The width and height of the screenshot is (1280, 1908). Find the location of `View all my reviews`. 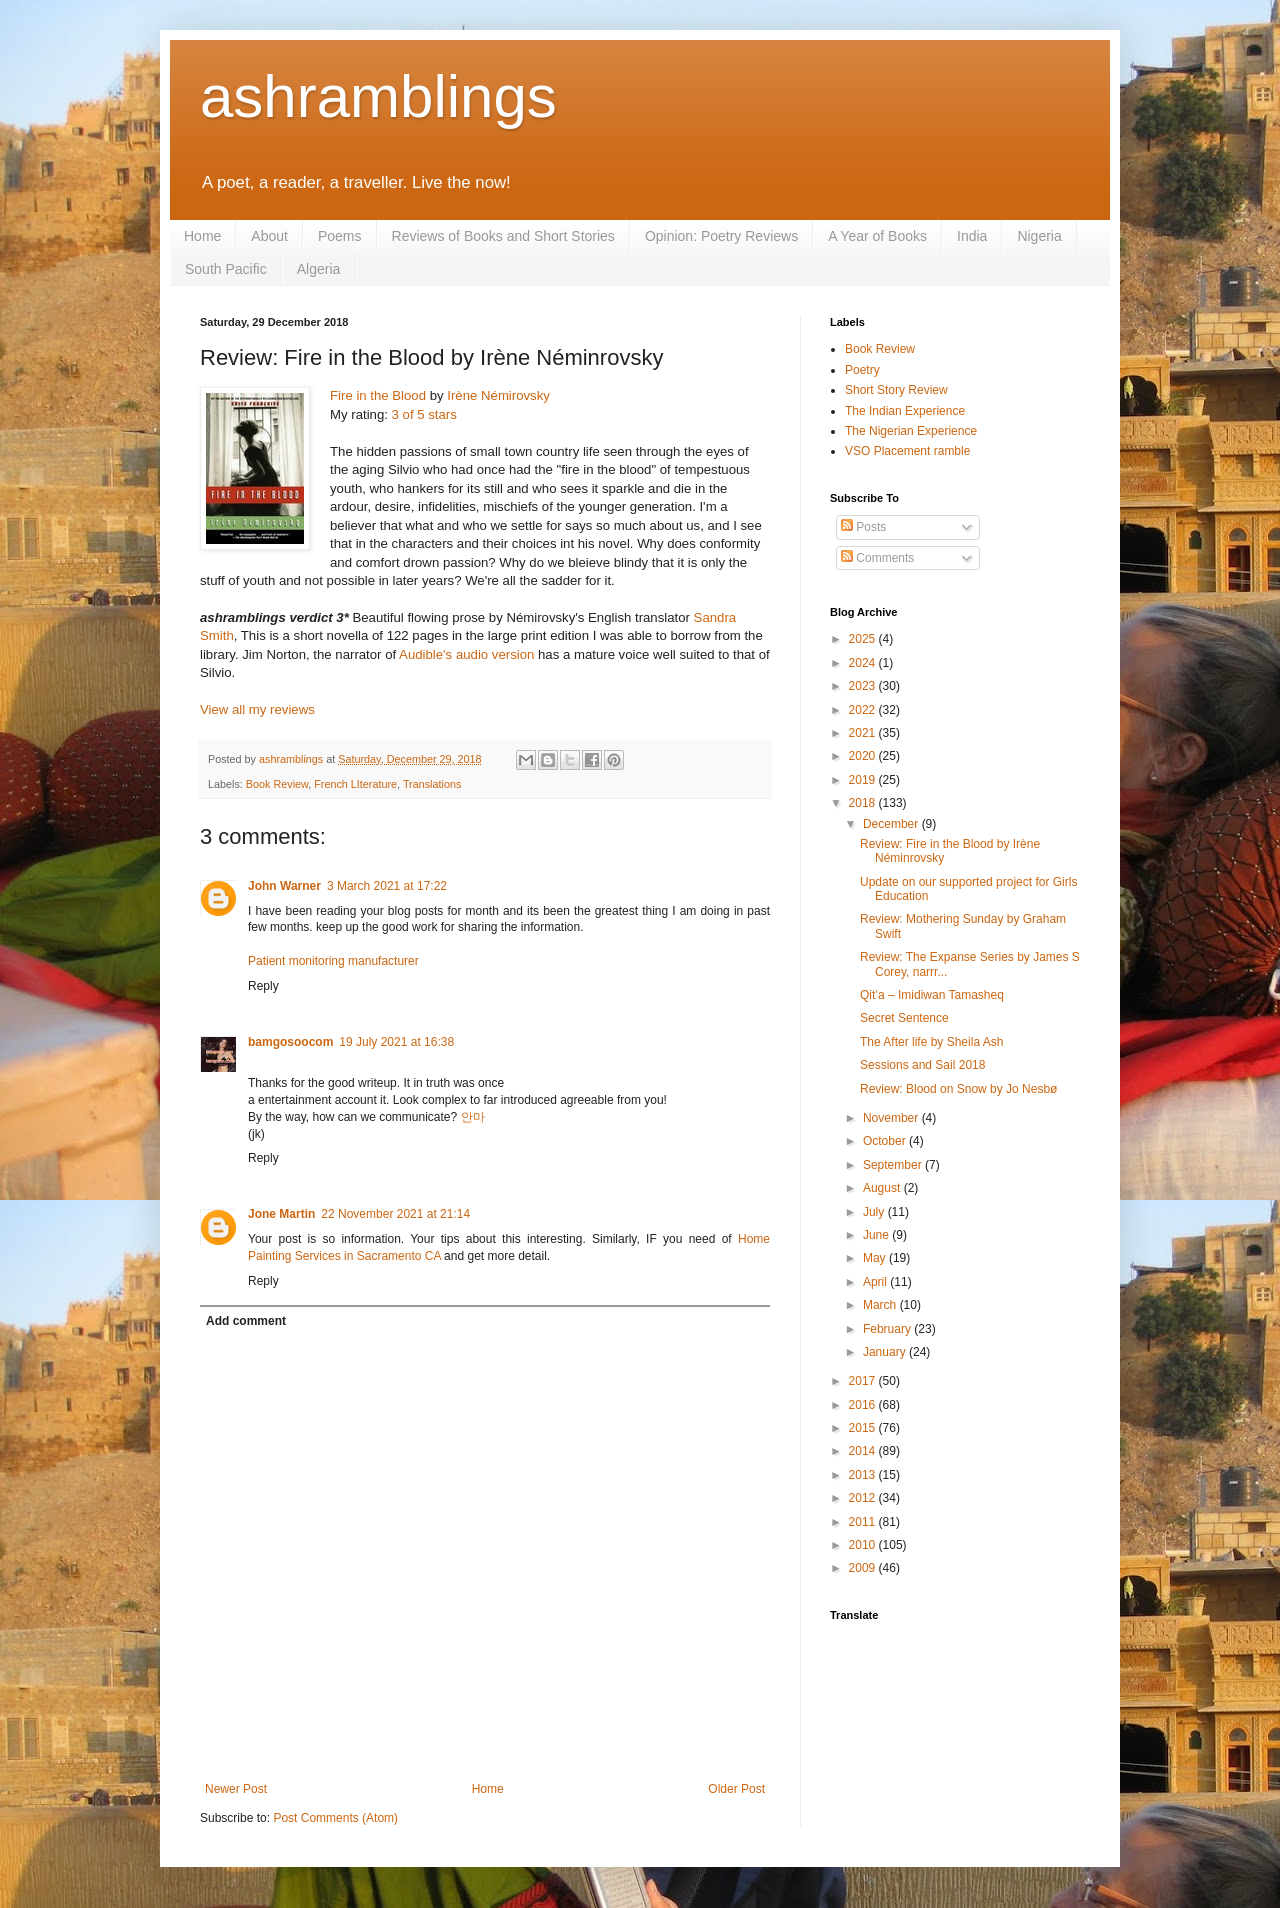

View all my reviews is located at coordinates (257, 709).